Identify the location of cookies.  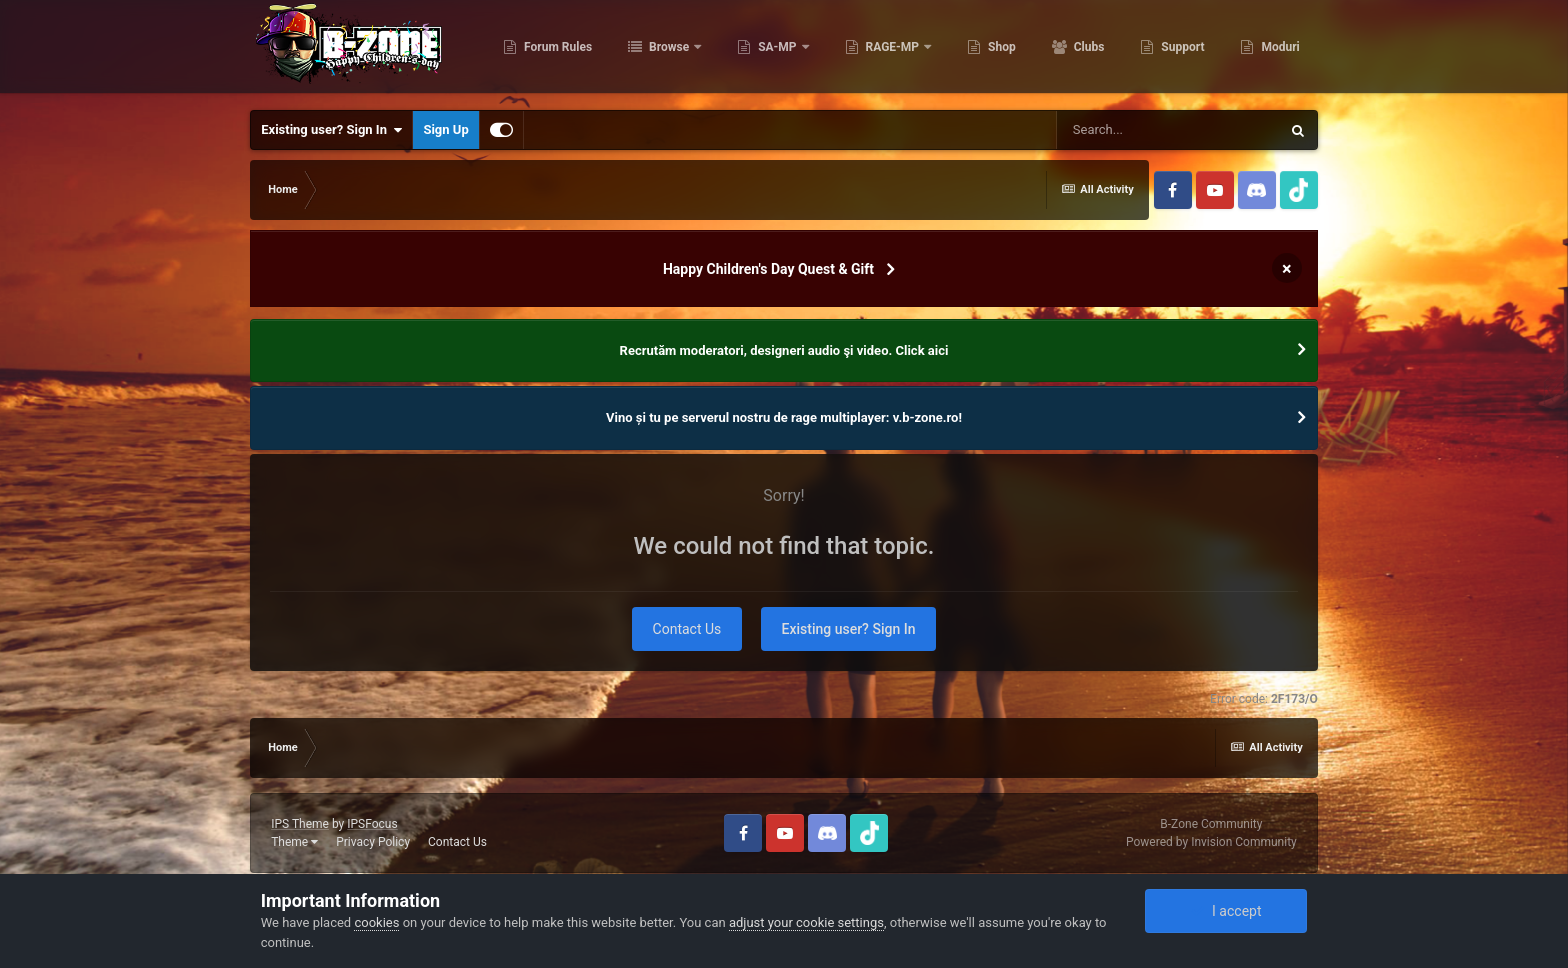
(376, 922).